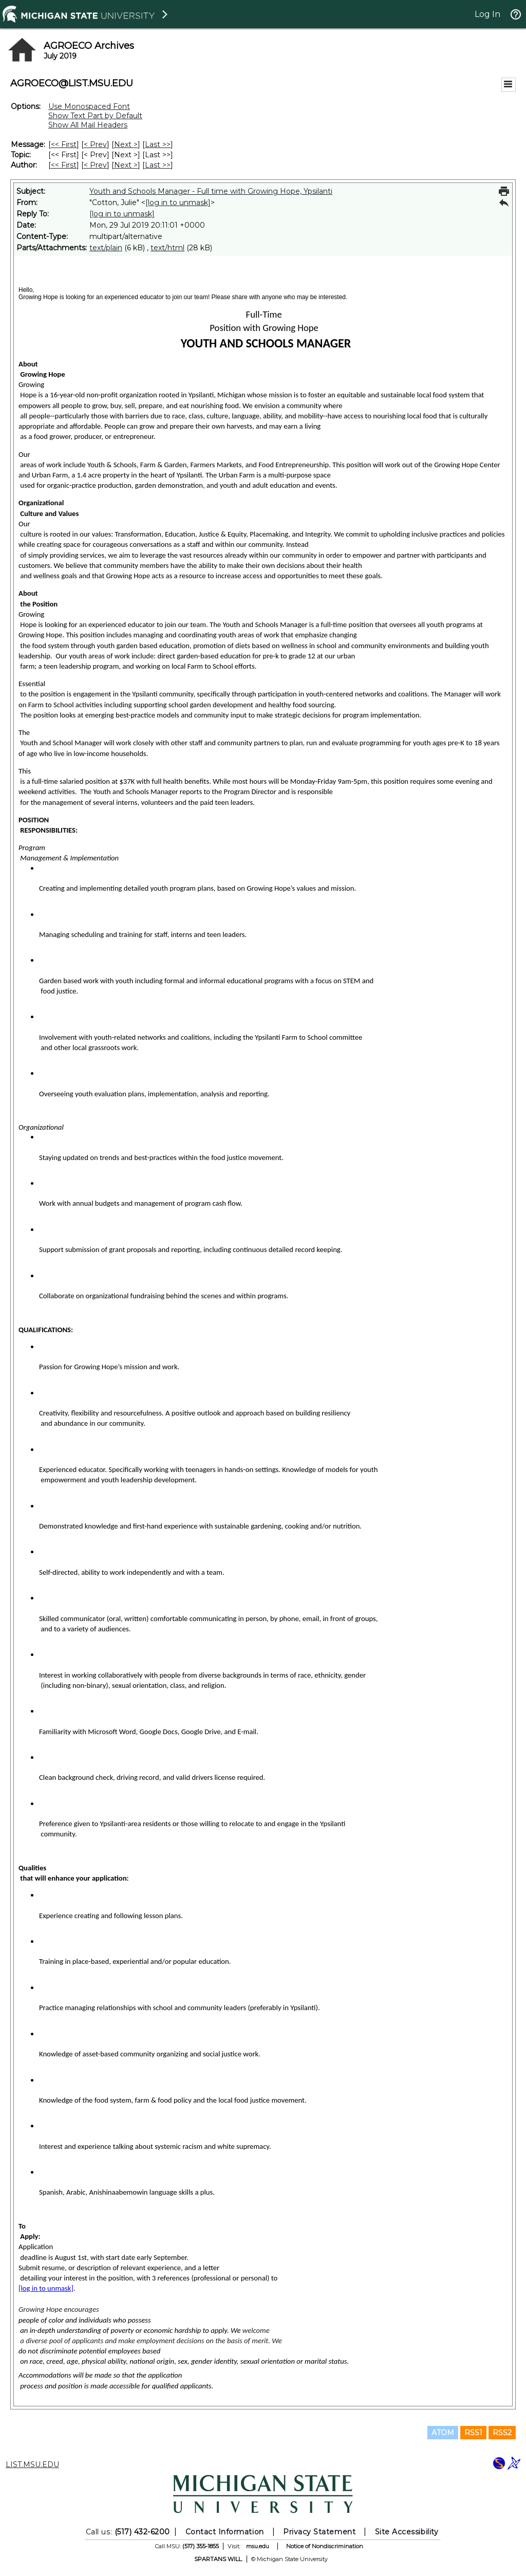  Describe the element at coordinates (158, 165) in the screenshot. I see `Last >> [Last Message By Author]` at that location.